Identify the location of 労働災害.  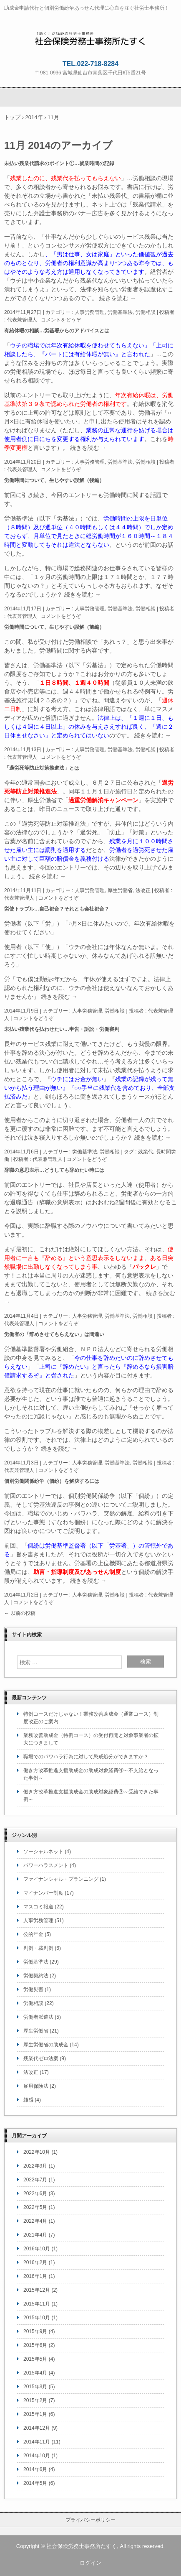
(33, 1989).